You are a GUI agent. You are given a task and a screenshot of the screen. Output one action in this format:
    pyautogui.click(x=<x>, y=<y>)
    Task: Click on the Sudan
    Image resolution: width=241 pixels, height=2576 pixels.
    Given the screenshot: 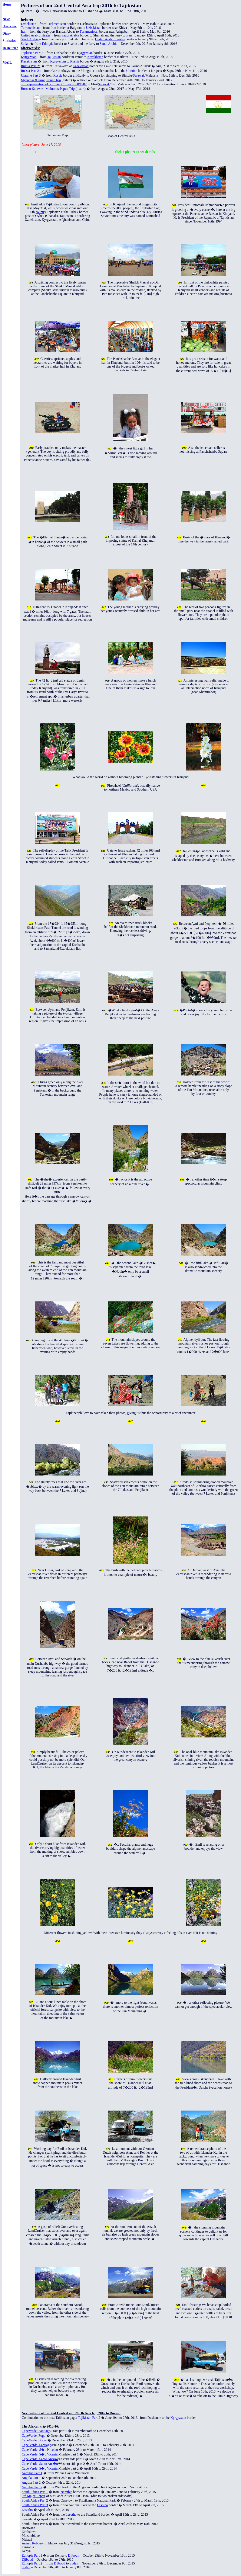 What is the action you would take?
    pyautogui.click(x=25, y=43)
    